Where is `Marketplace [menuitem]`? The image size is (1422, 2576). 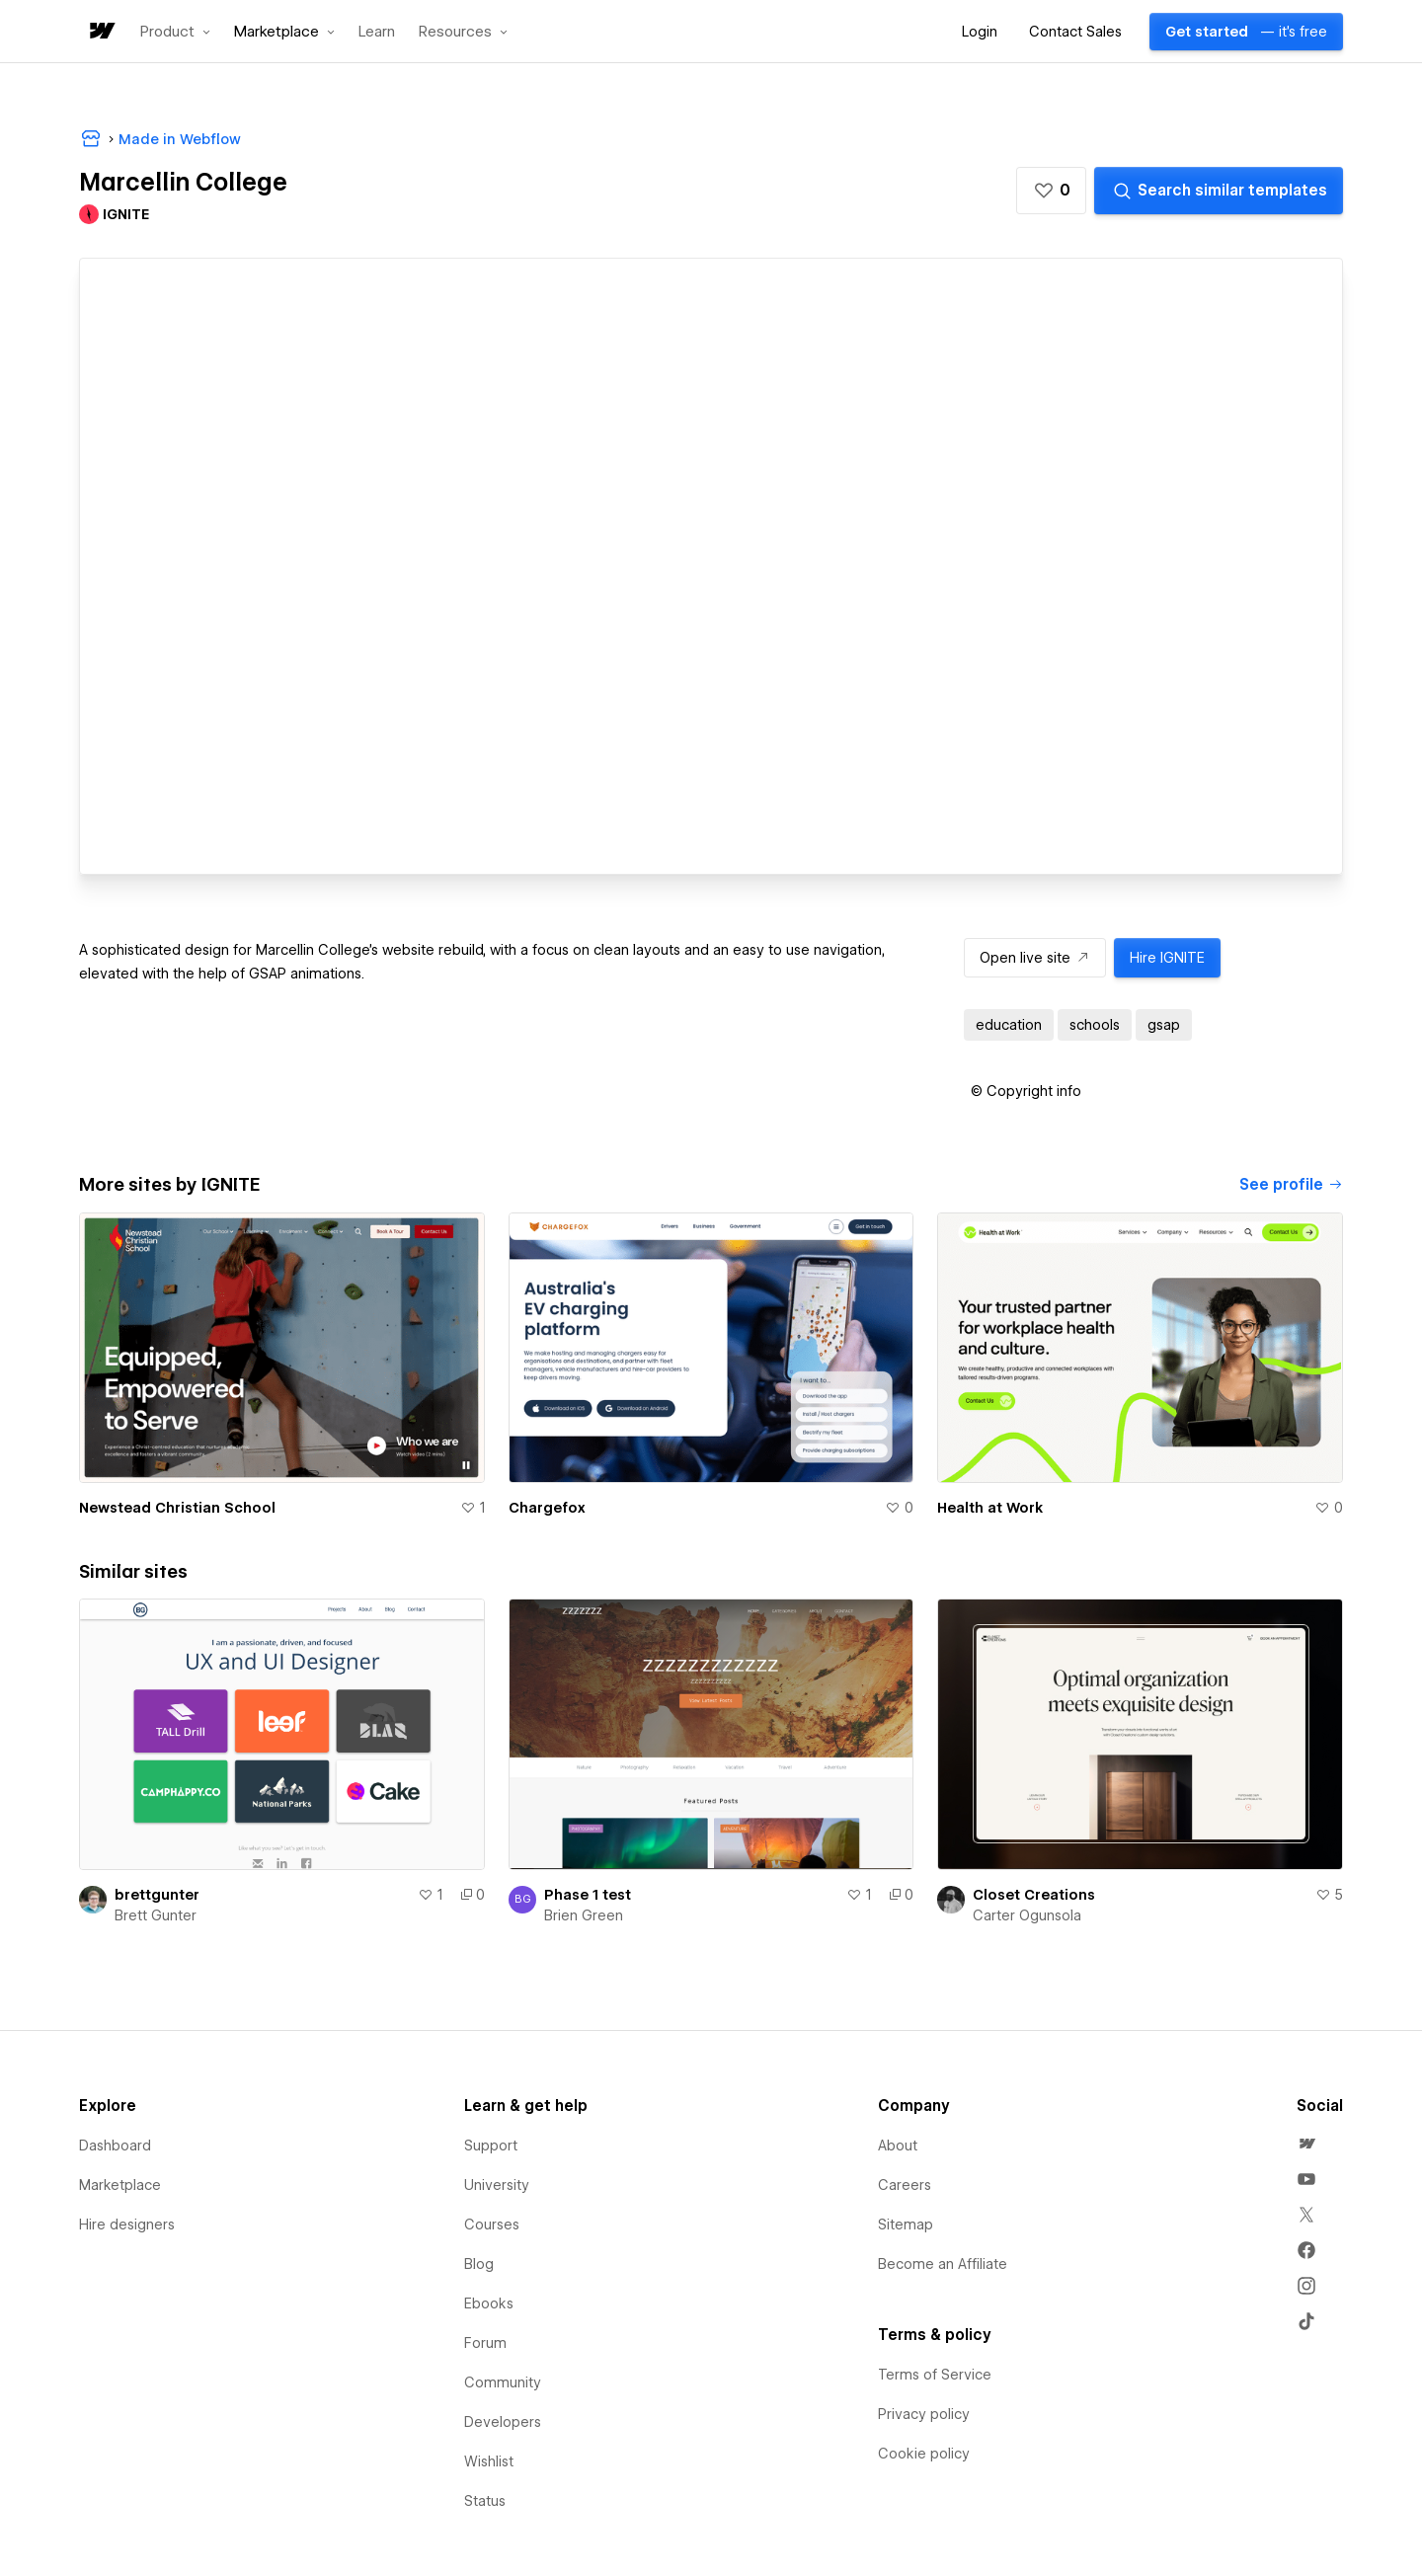 Marketplace [menuitem] is located at coordinates (120, 2185).